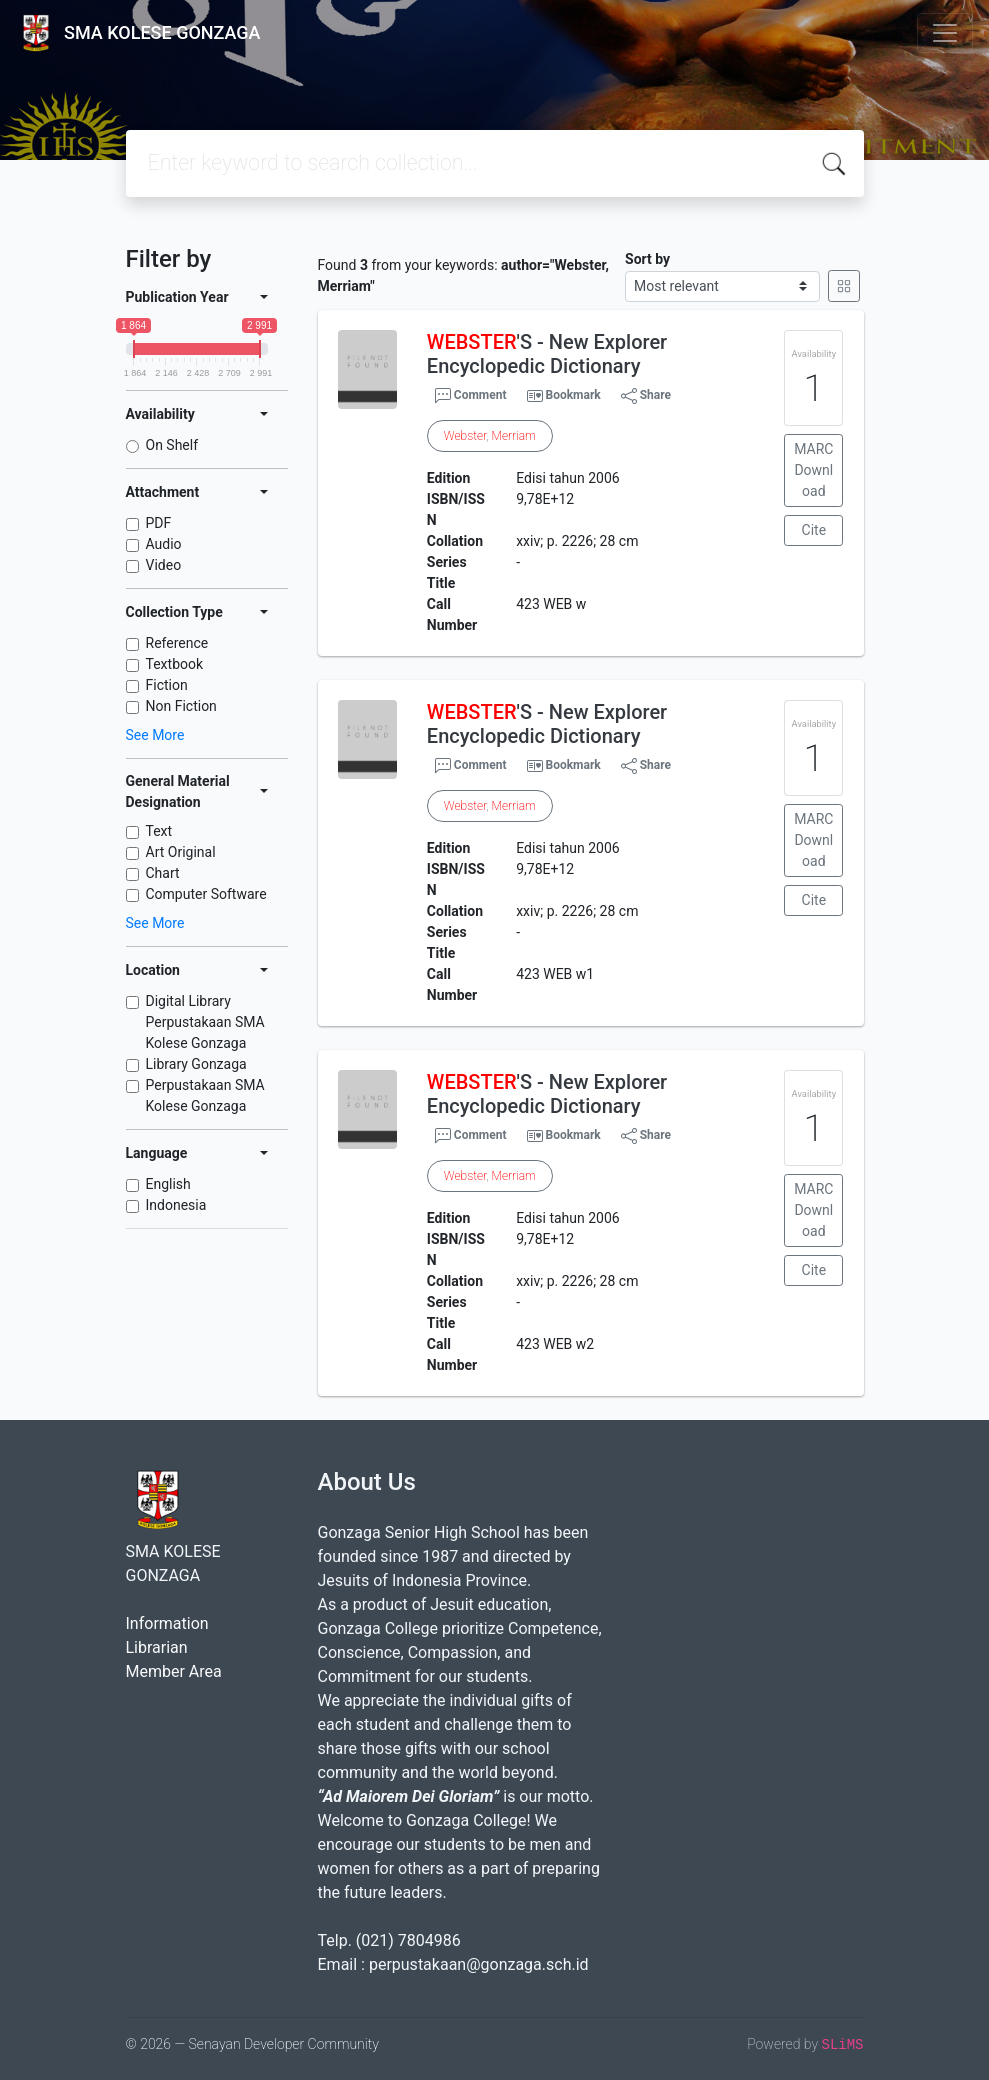 This screenshot has height=2080, width=989. I want to click on 'S - New Explorer Encyclopedic Dictionary, so click(547, 354).